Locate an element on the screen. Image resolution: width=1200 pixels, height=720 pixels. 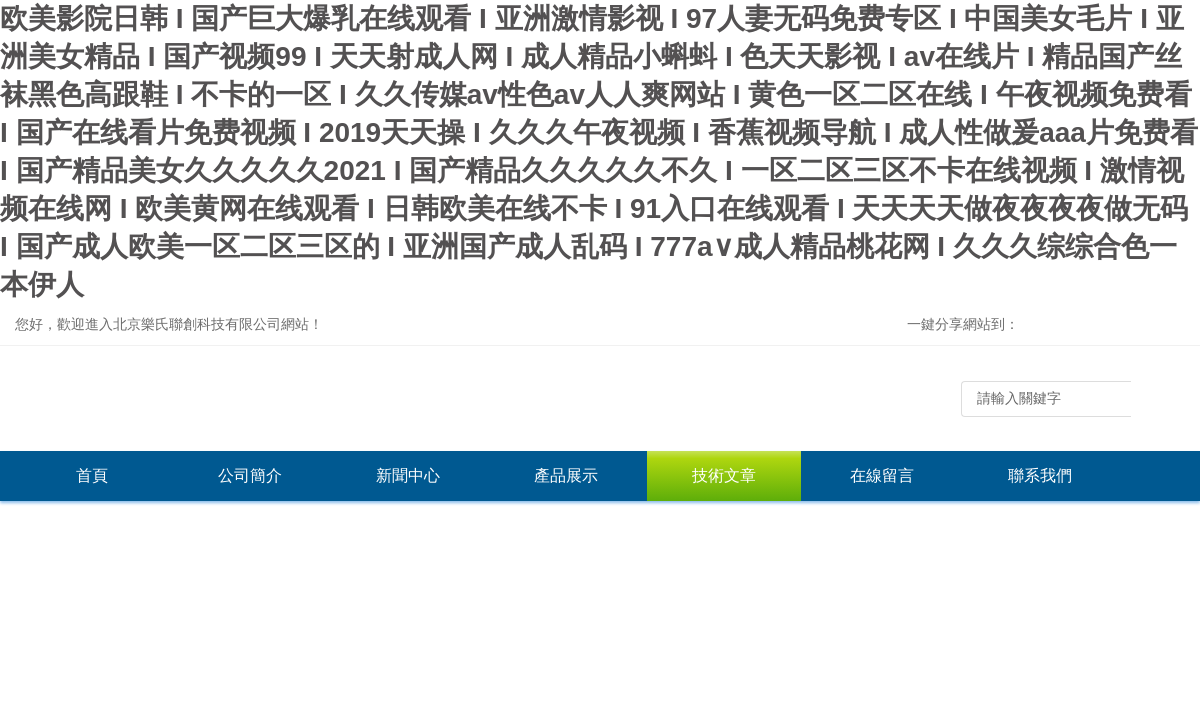
產品展示 is located at coordinates (566, 475).